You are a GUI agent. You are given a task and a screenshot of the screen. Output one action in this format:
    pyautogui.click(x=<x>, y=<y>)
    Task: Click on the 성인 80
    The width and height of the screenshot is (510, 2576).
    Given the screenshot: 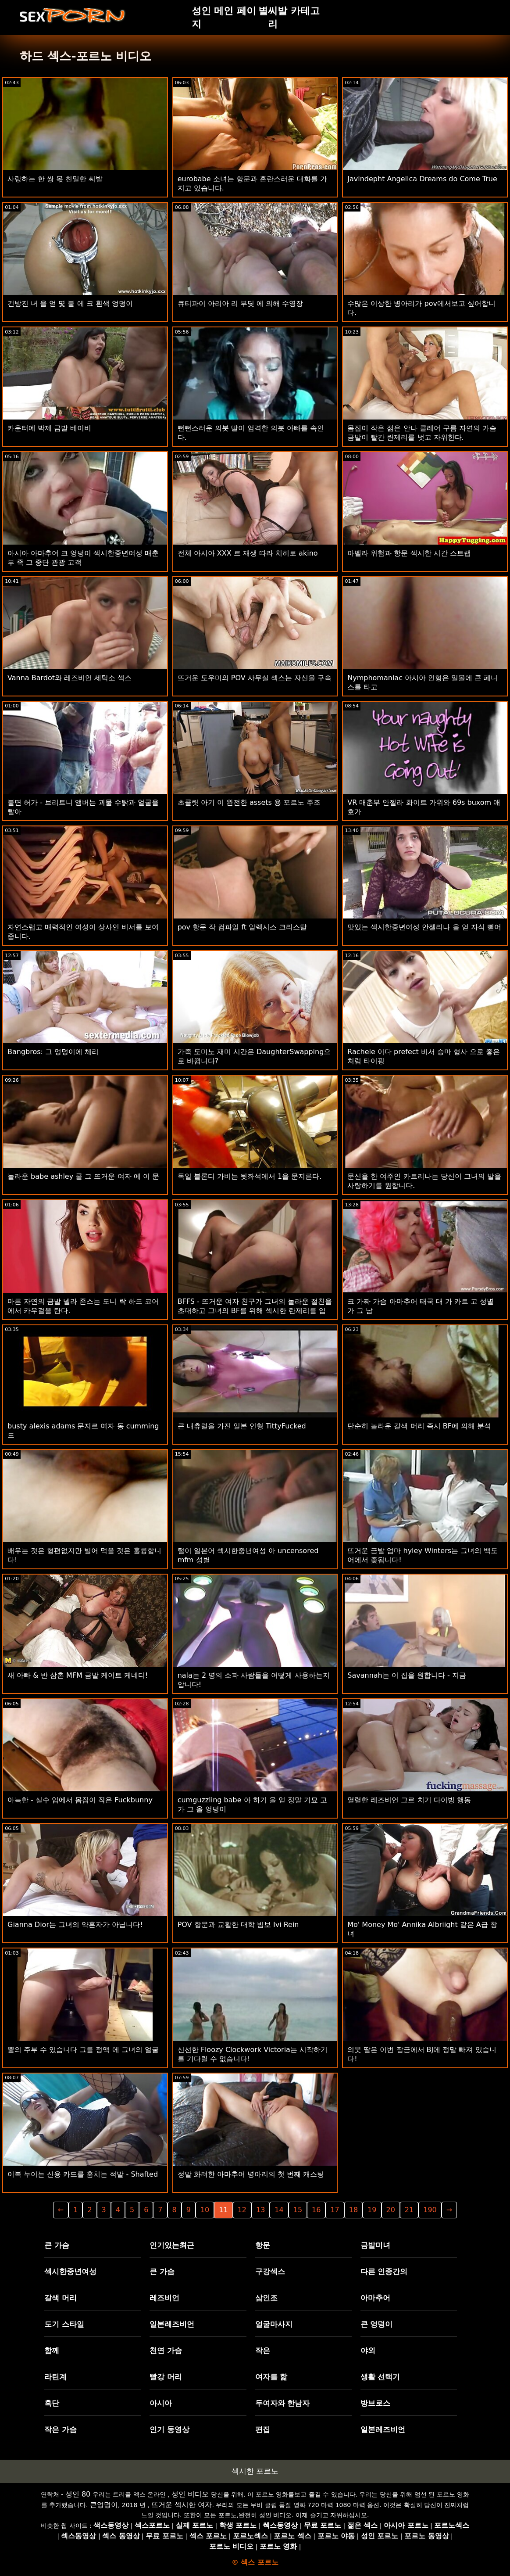 What is the action you would take?
    pyautogui.click(x=77, y=2494)
    